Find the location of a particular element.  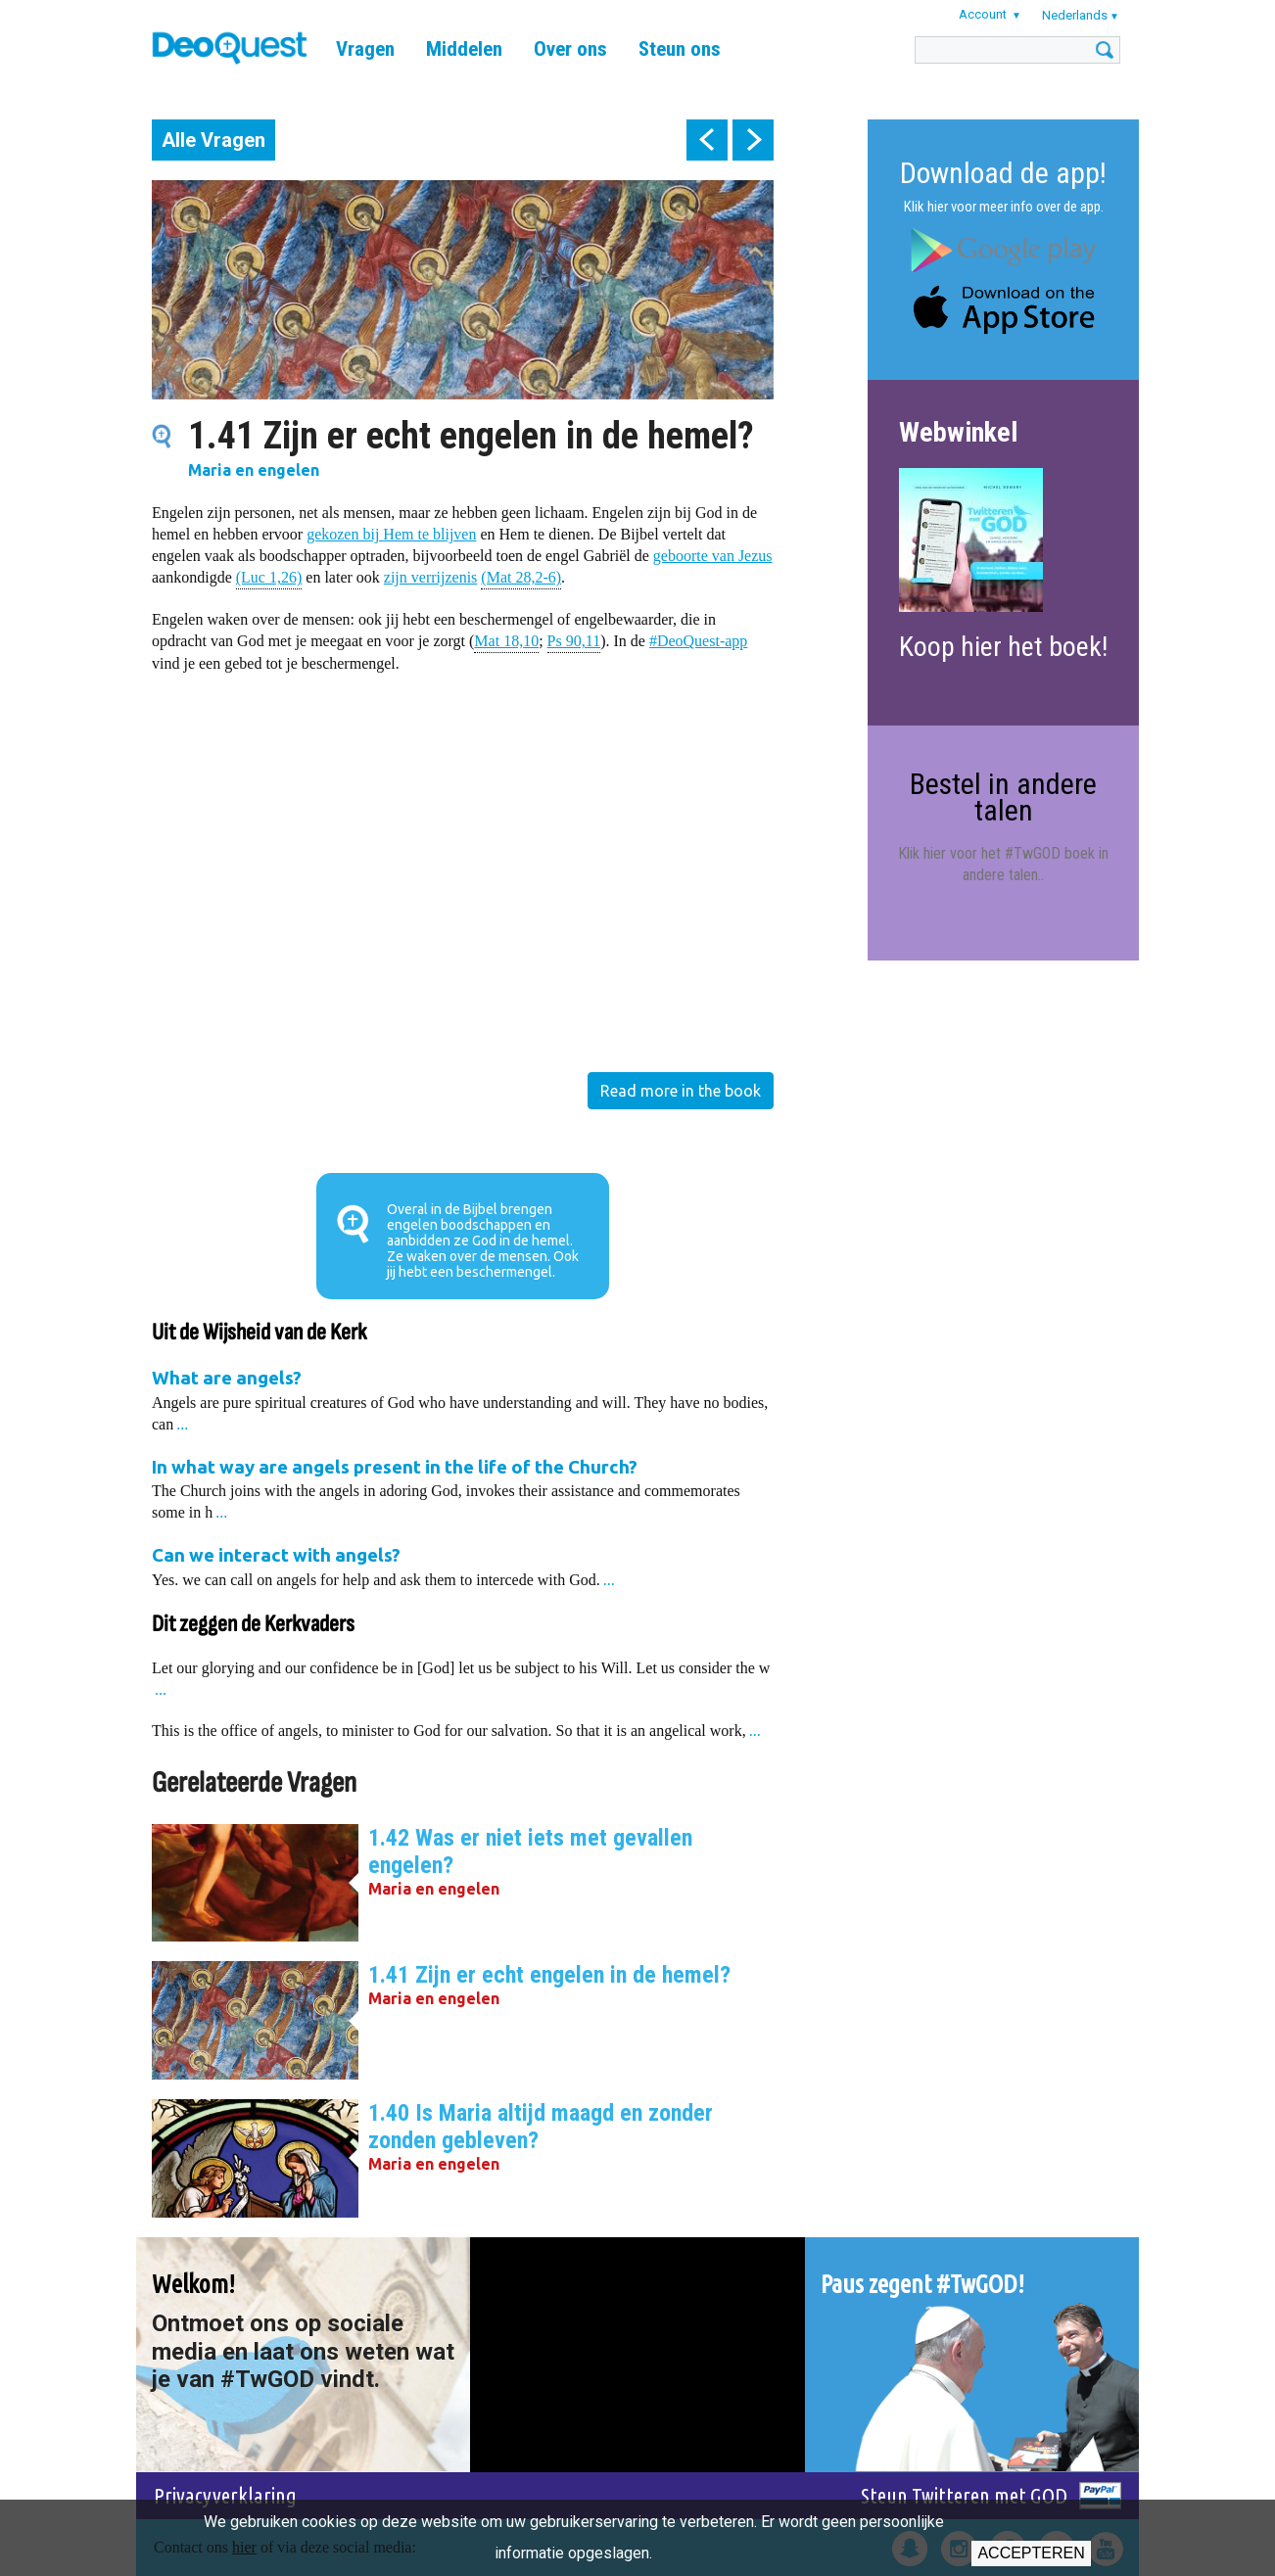

Ps 90,11 is located at coordinates (574, 640).